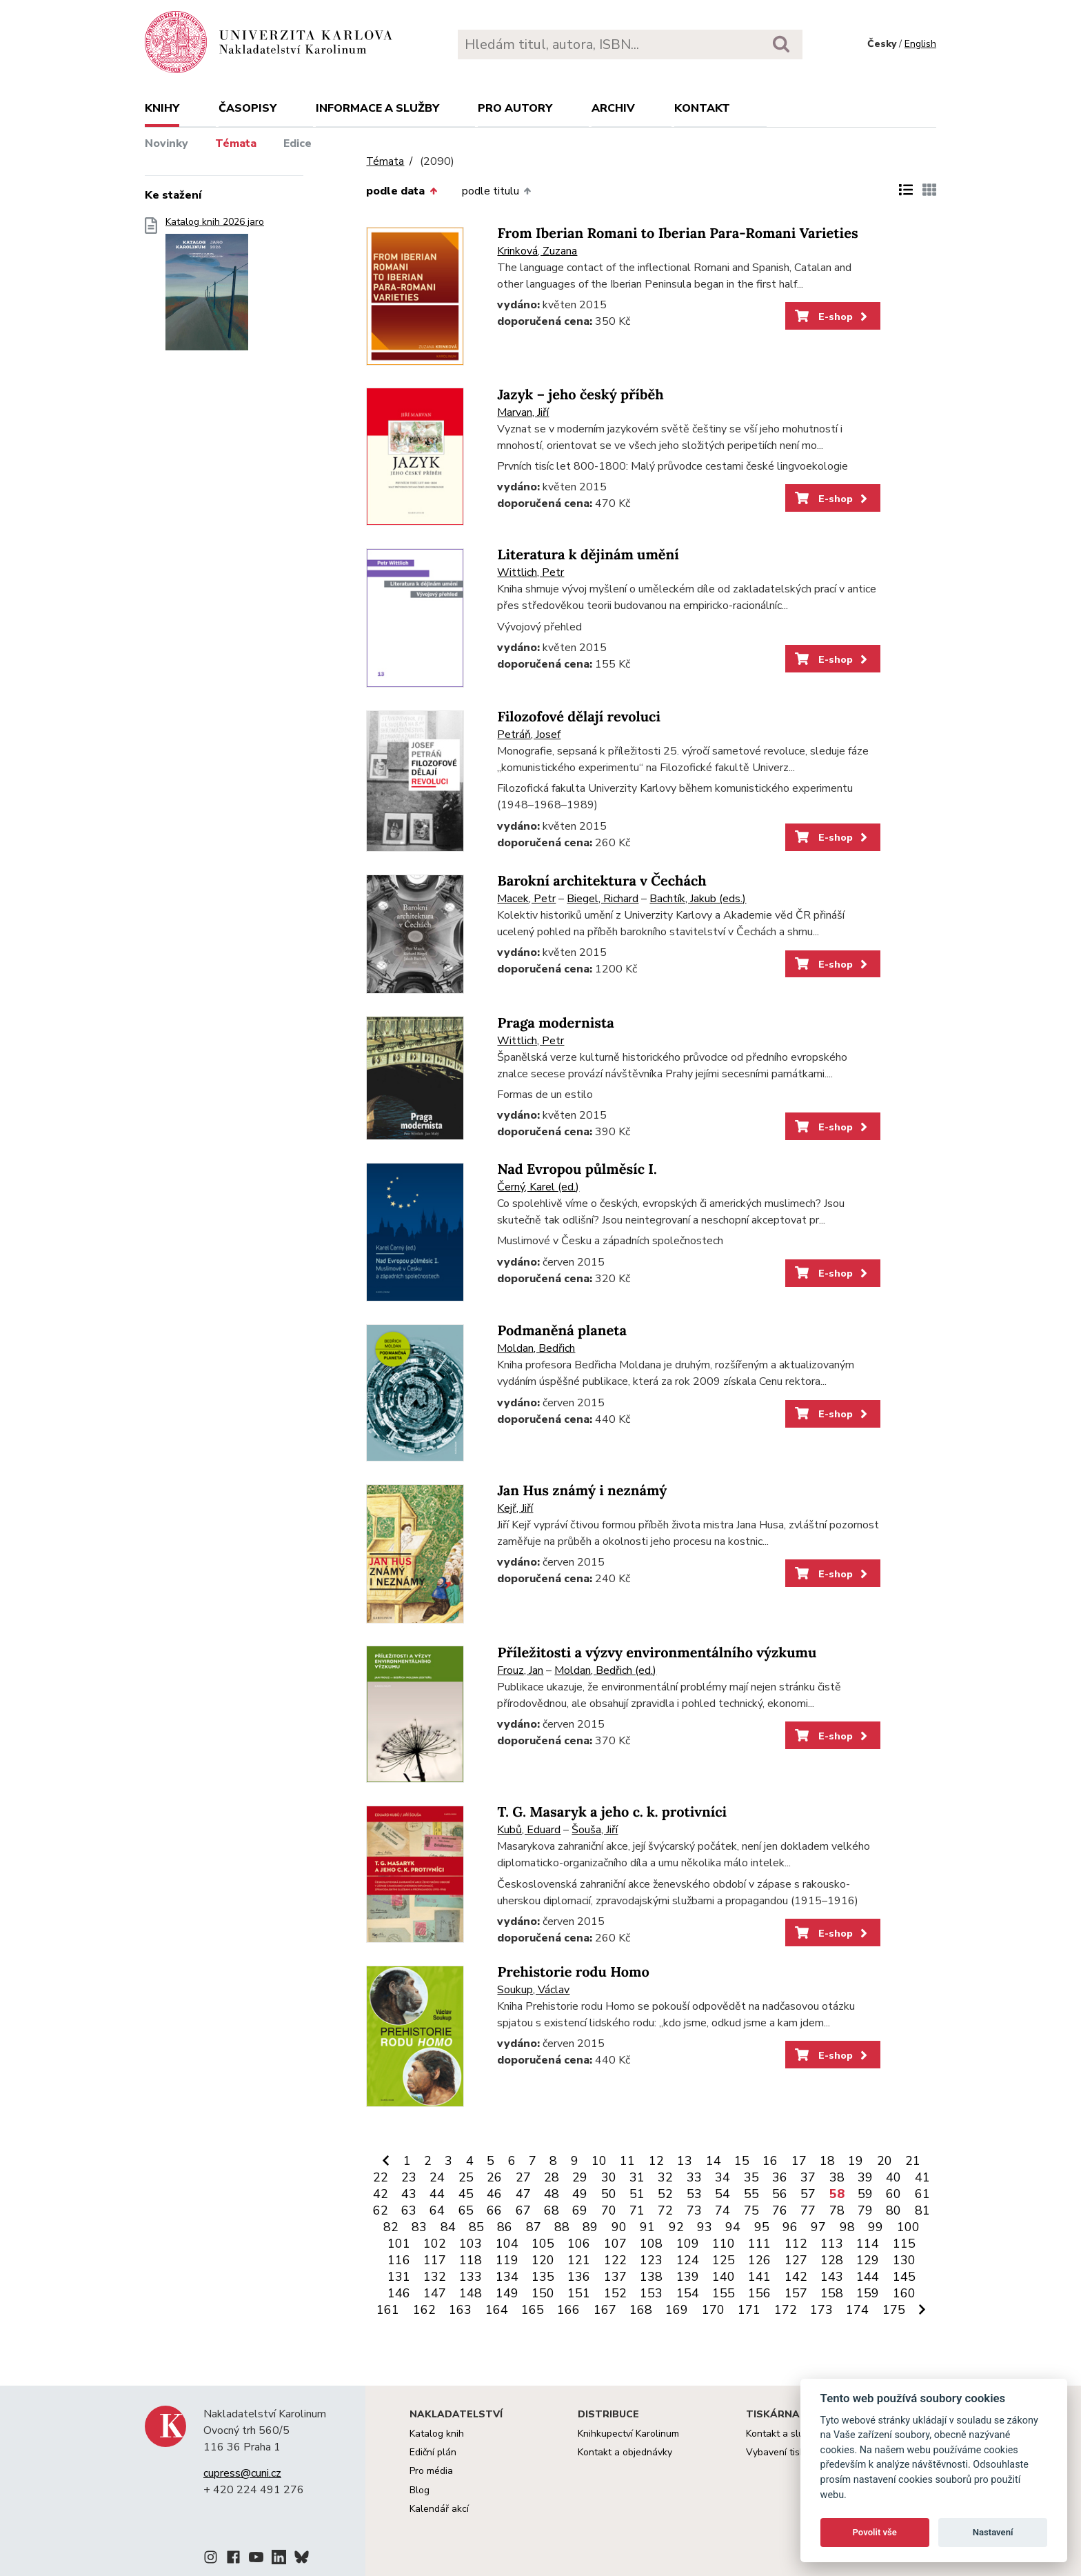 The width and height of the screenshot is (1081, 2576). Describe the element at coordinates (785, 2452) in the screenshot. I see `Vybavení tiskárny` at that location.